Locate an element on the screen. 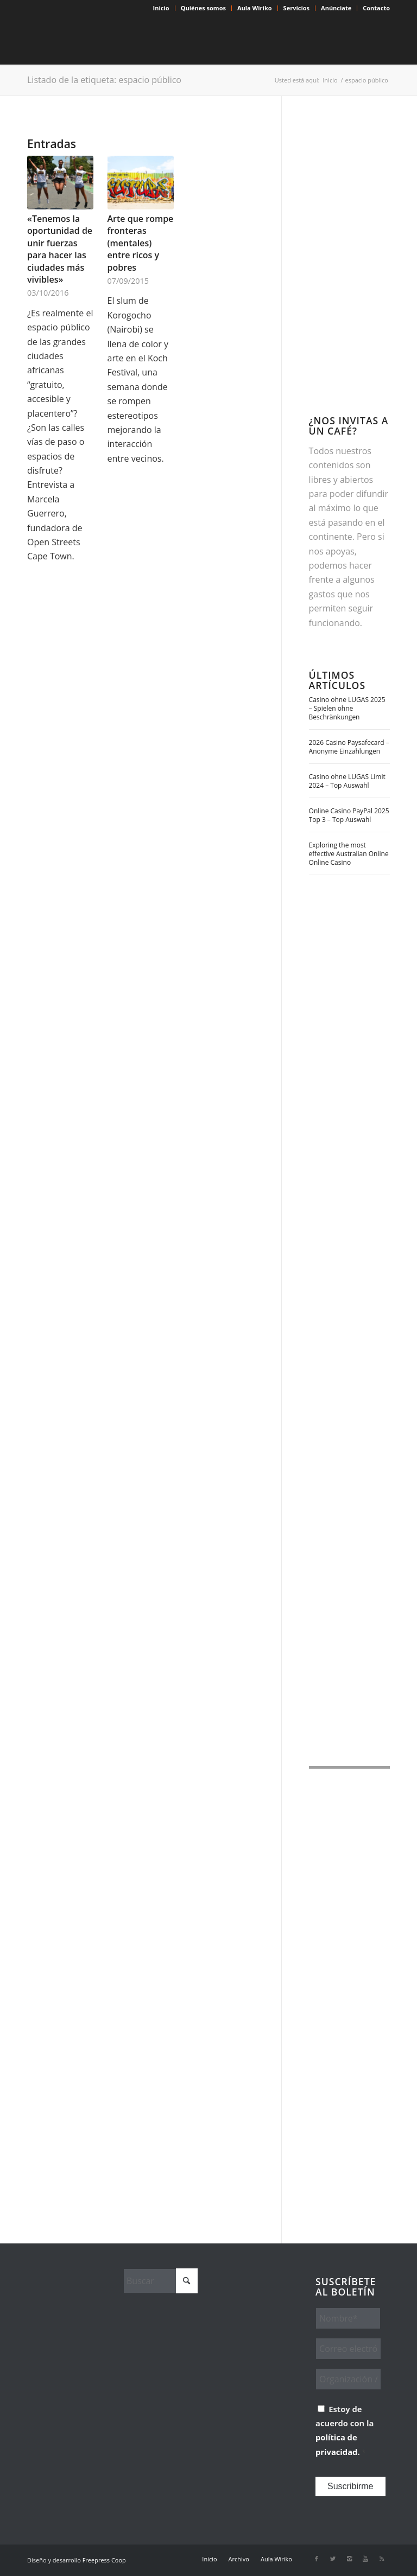 The image size is (417, 2576). Inicio is located at coordinates (161, 8).